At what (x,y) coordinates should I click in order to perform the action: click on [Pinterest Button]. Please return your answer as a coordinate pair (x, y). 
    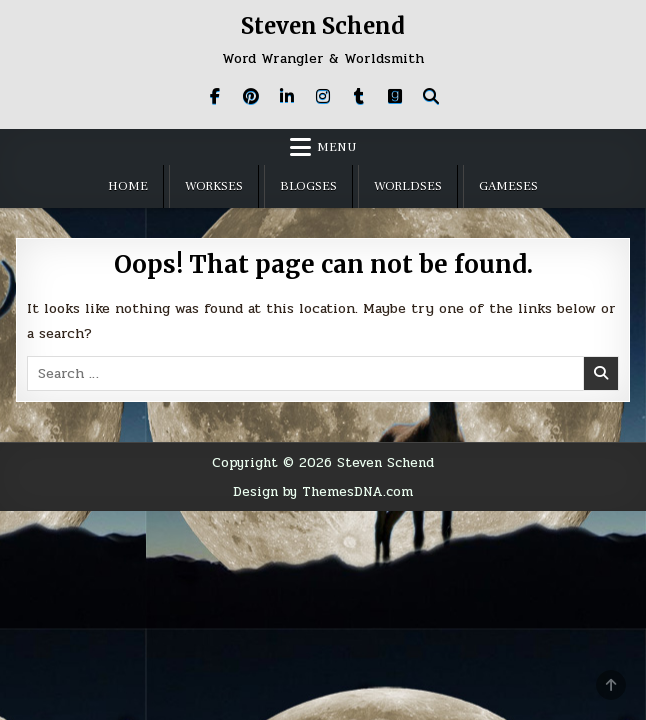
    Looking at the image, I should click on (251, 96).